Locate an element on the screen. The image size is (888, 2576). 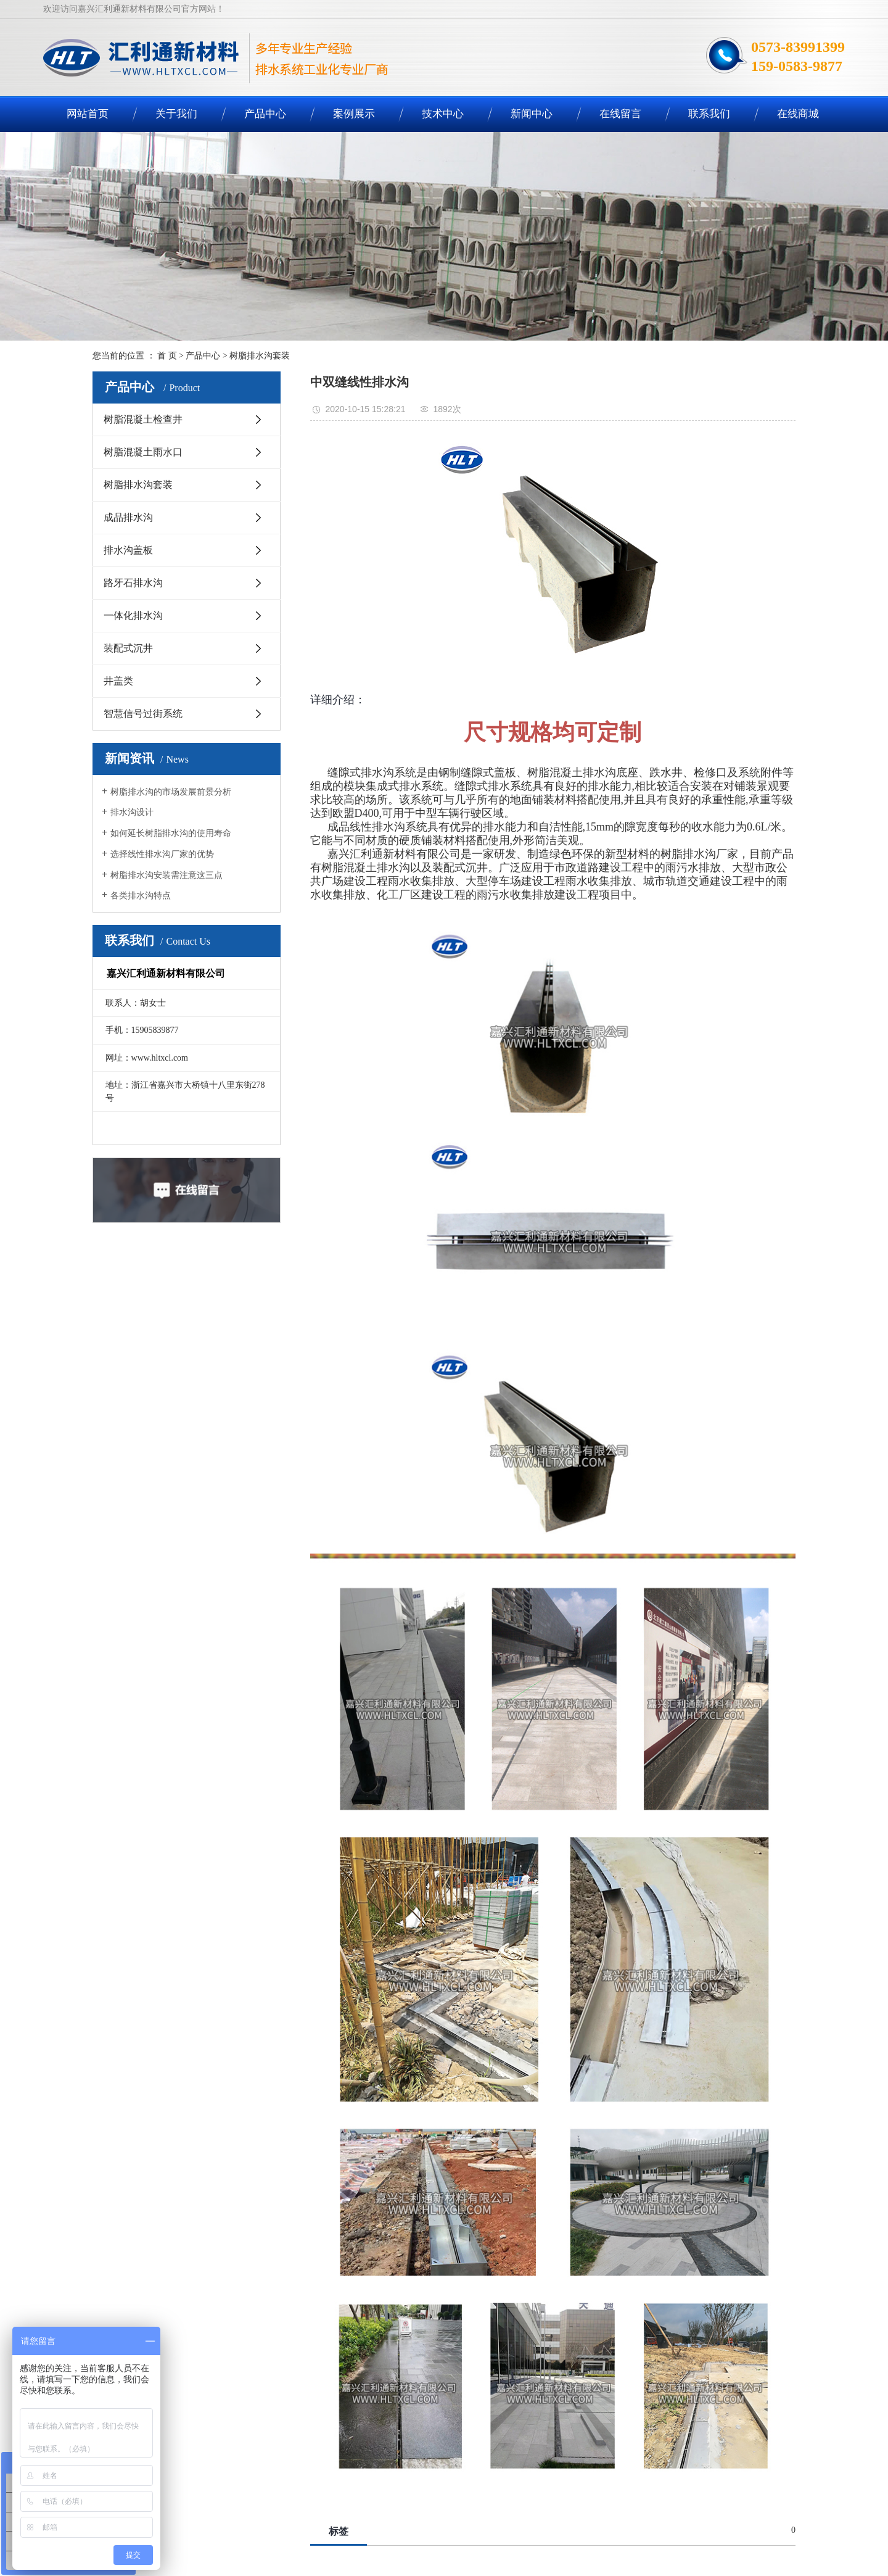
产品中心 is located at coordinates (265, 114).